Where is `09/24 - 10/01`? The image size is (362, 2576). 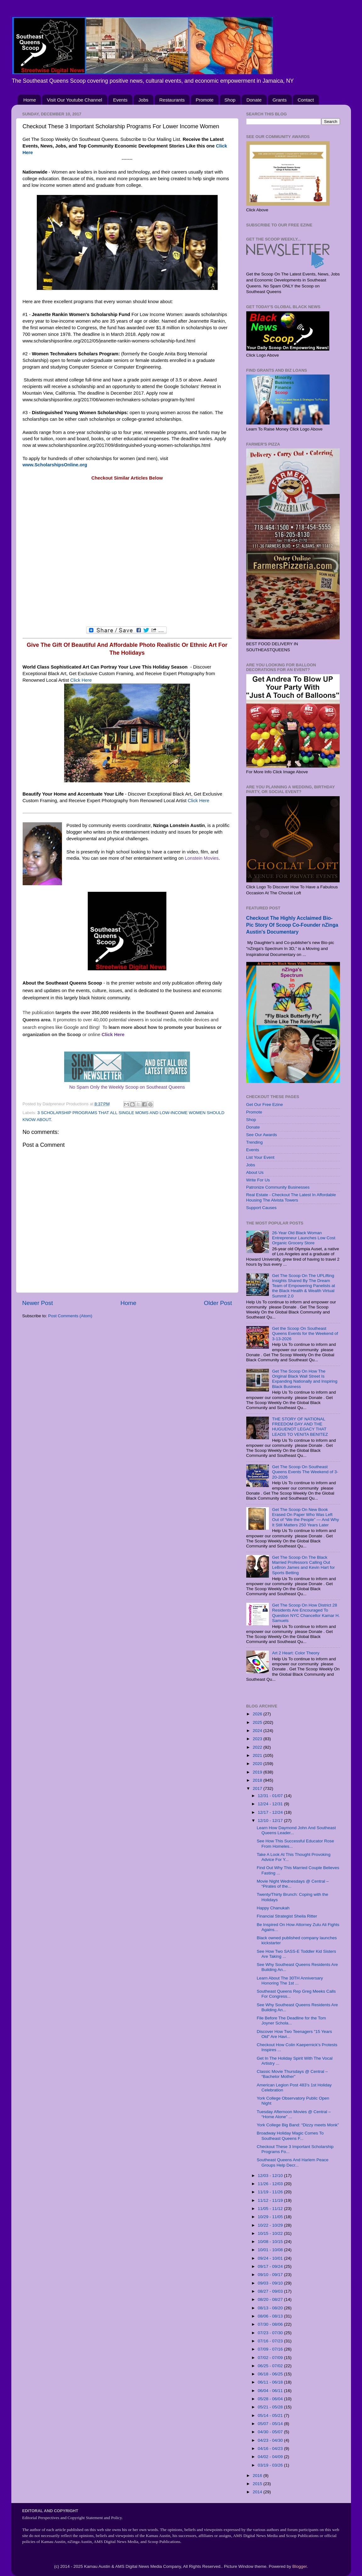
09/24 - 10/01 is located at coordinates (271, 2258).